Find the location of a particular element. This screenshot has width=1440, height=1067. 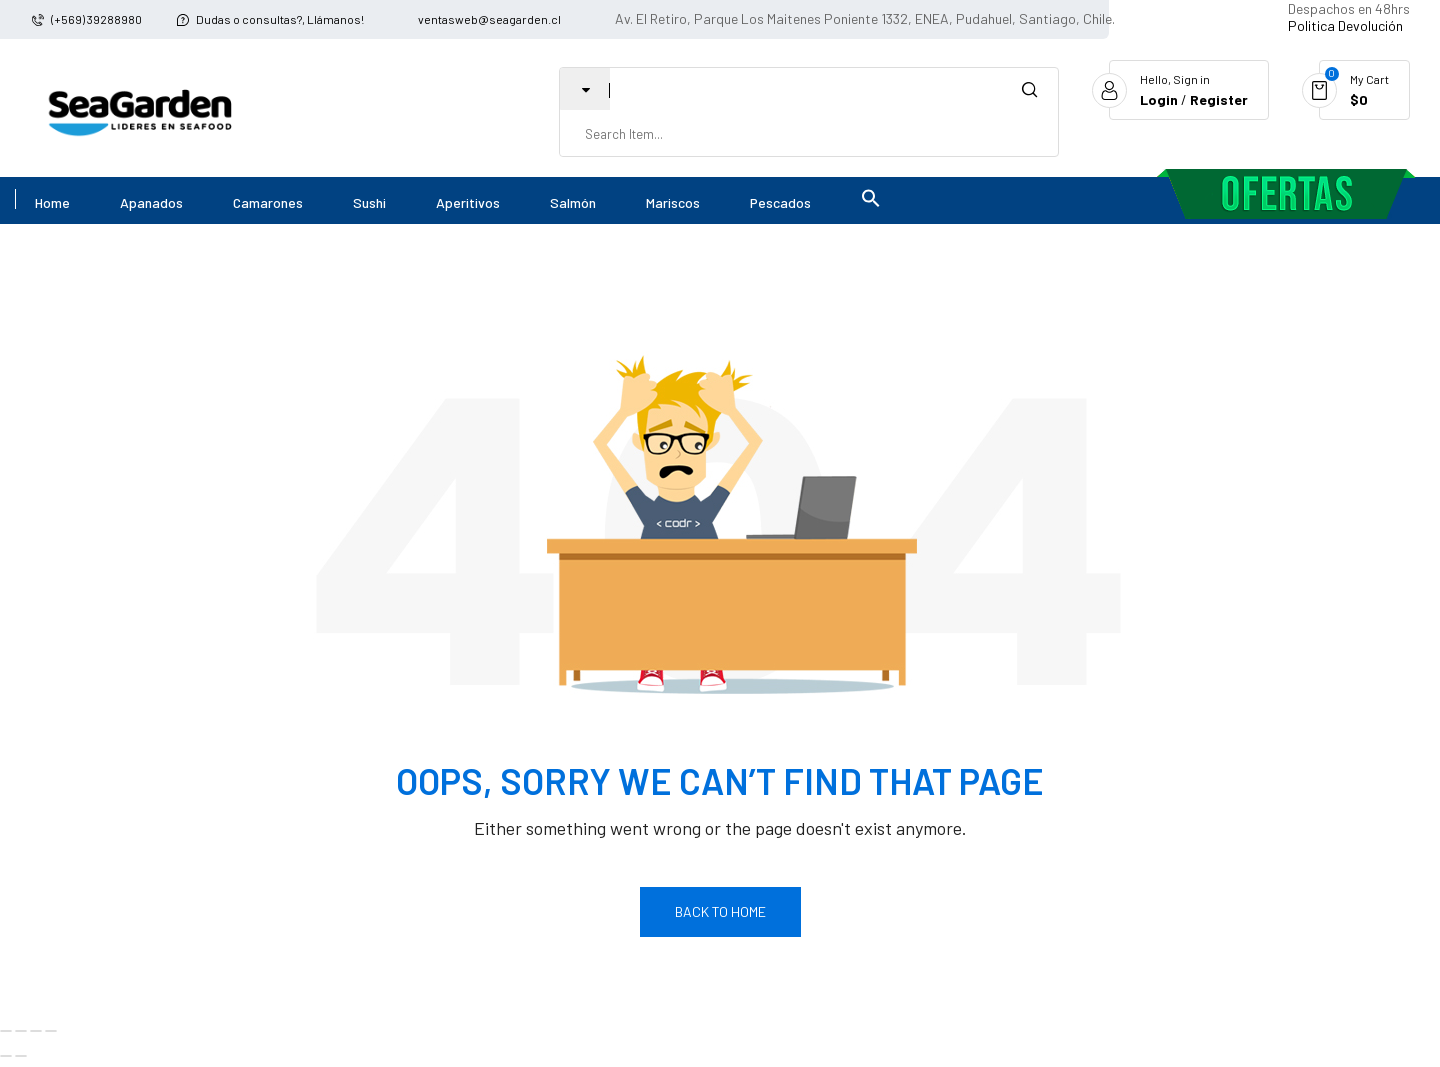

(+569) 39288980 is located at coordinates (96, 19).